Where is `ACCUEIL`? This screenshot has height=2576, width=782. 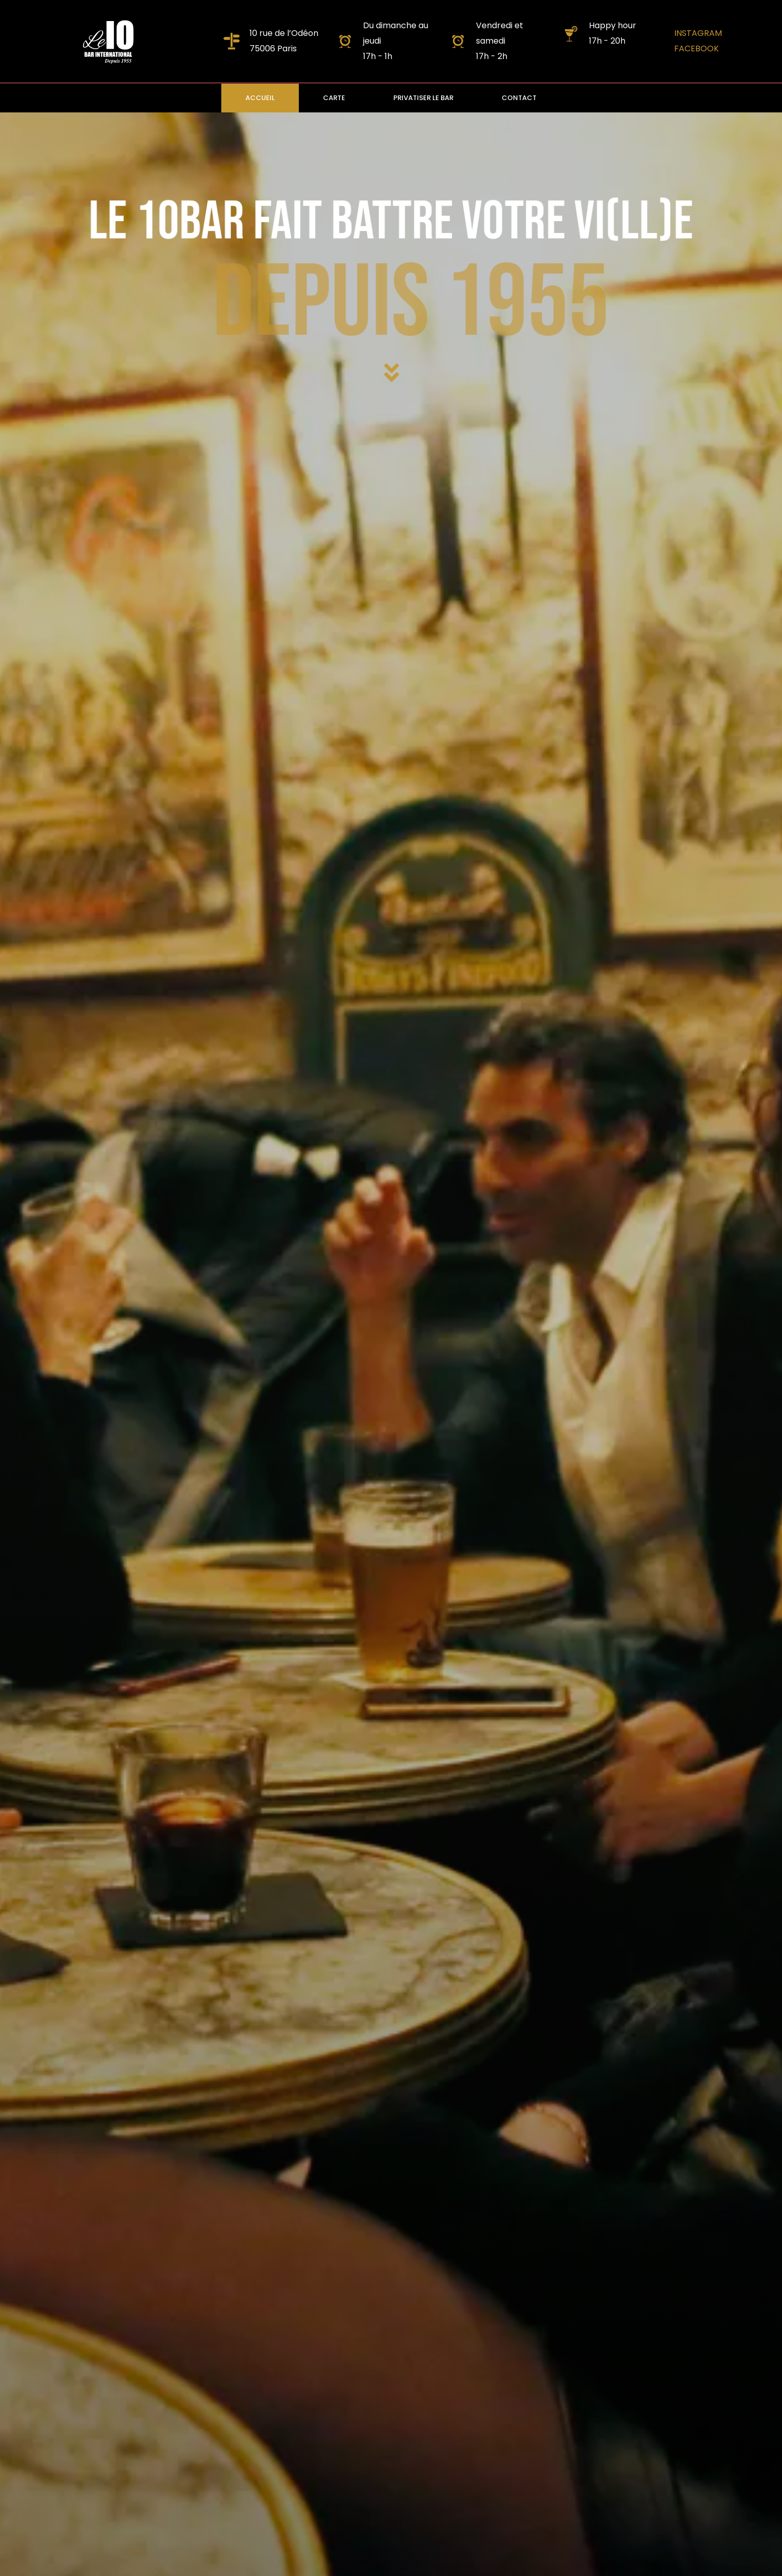
ACCUEIL is located at coordinates (260, 98).